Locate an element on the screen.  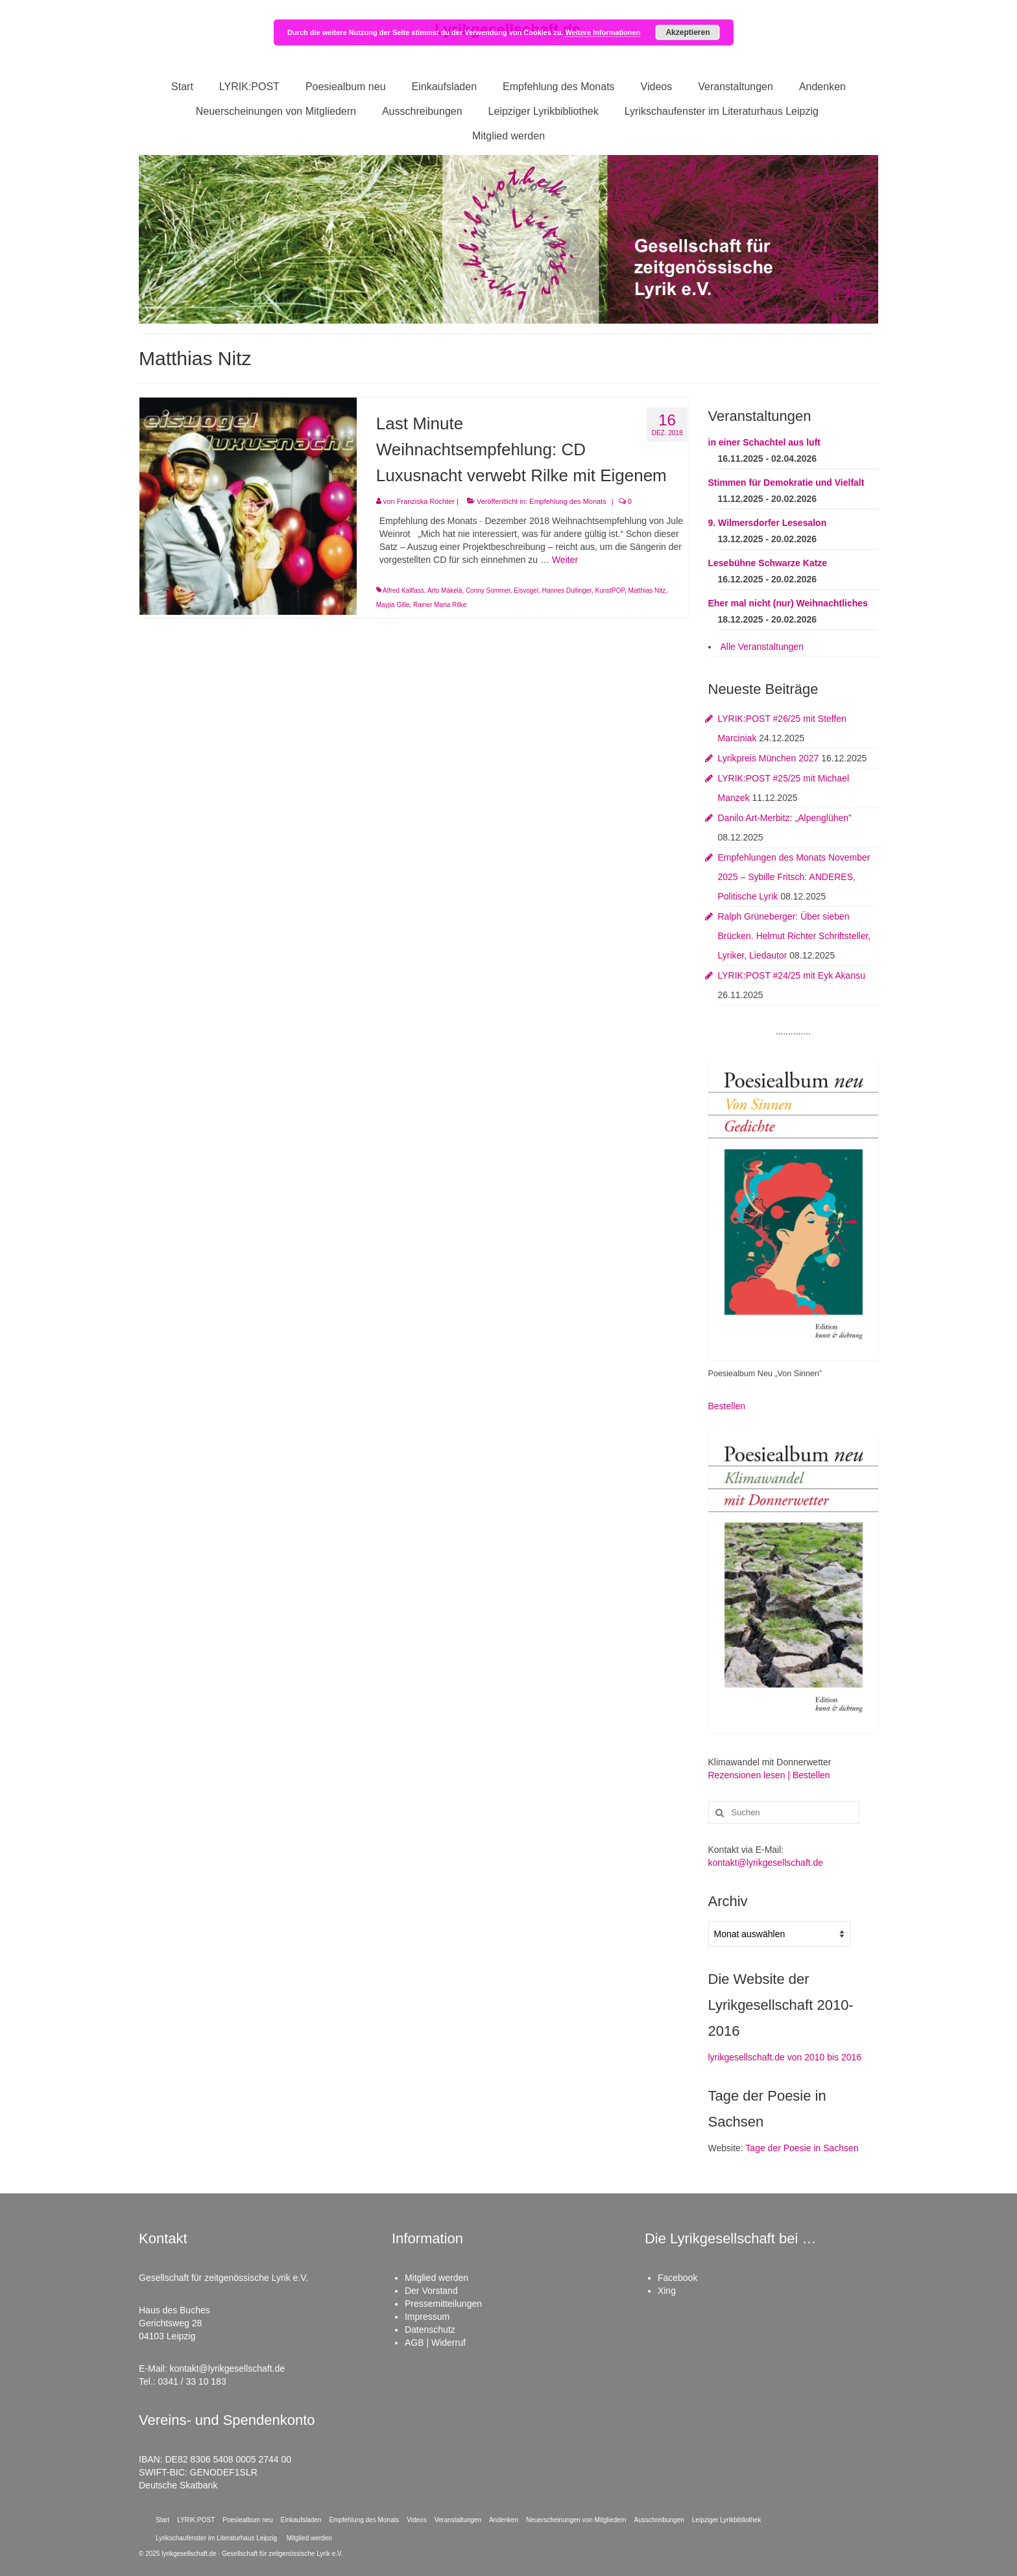
Facebook is located at coordinates (677, 2277).